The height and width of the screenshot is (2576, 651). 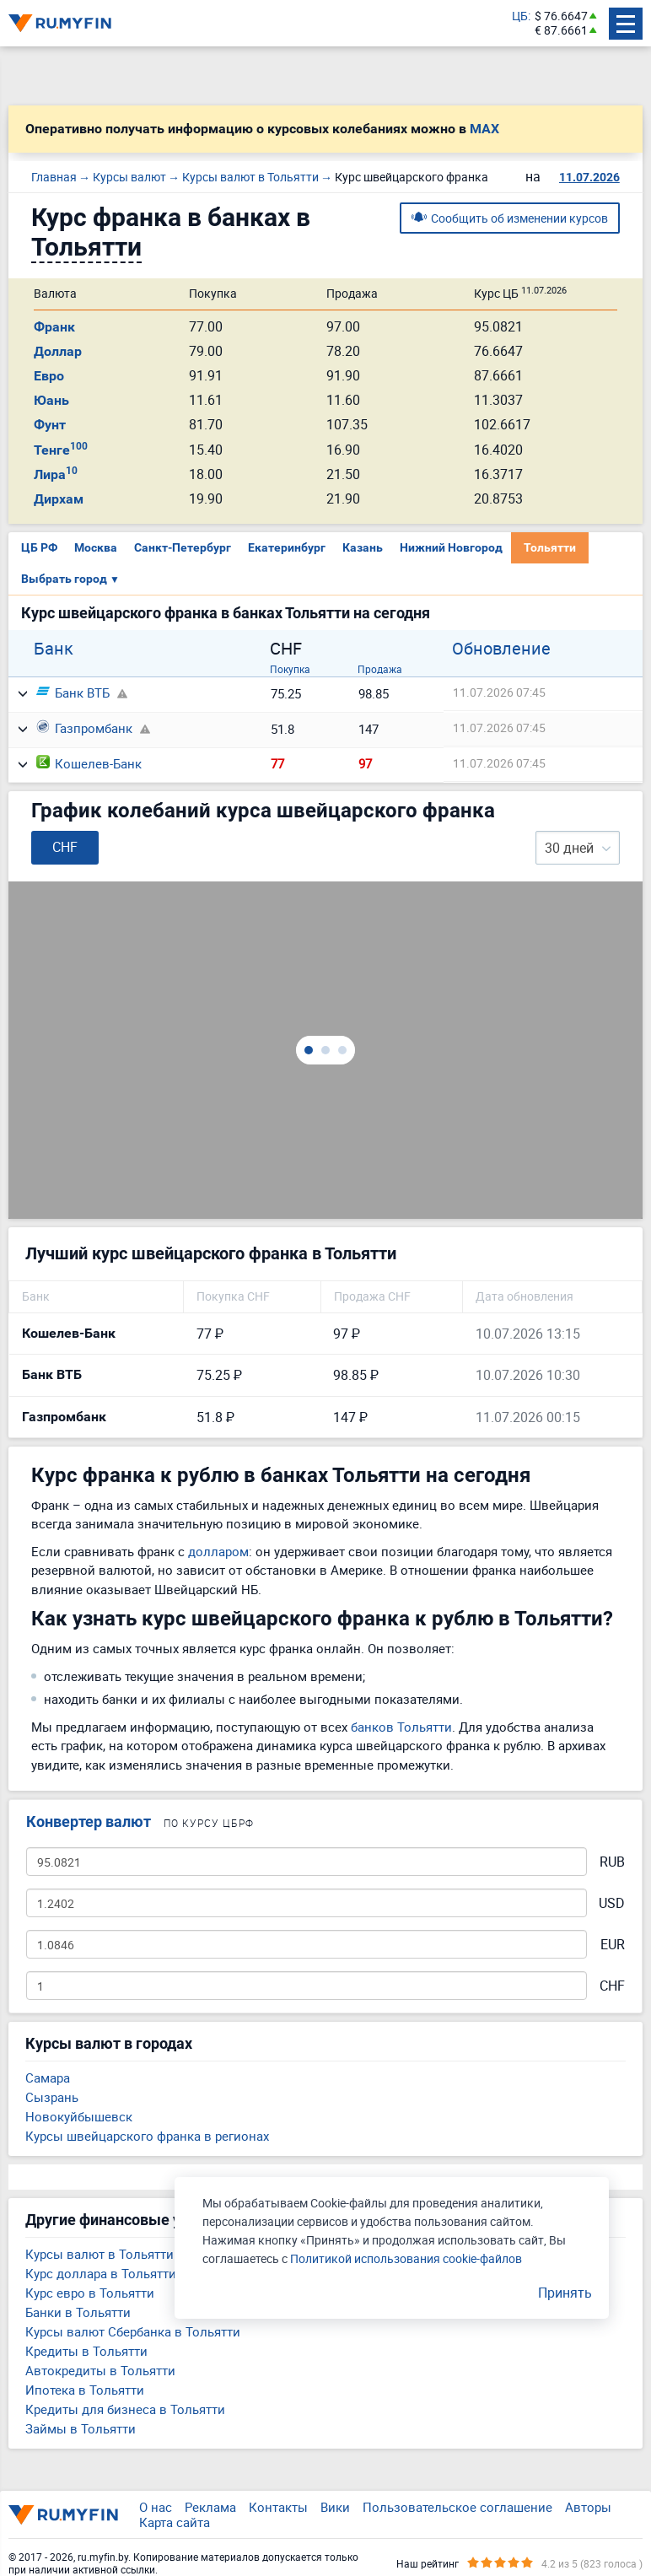 What do you see at coordinates (401, 1726) in the screenshot?
I see `банков Тольятти` at bounding box center [401, 1726].